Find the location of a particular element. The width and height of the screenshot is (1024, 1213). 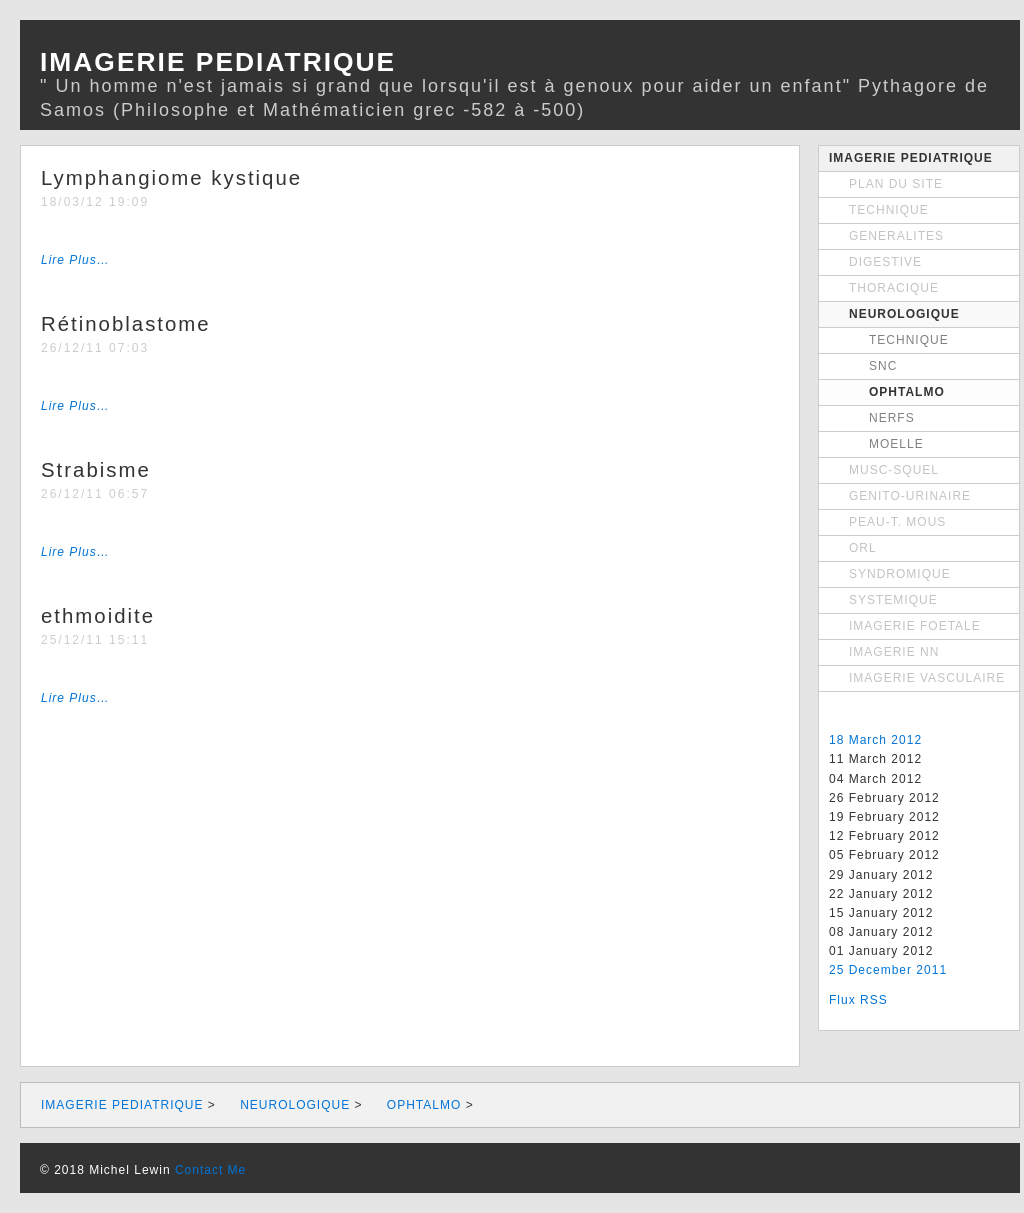

ORL is located at coordinates (863, 548).